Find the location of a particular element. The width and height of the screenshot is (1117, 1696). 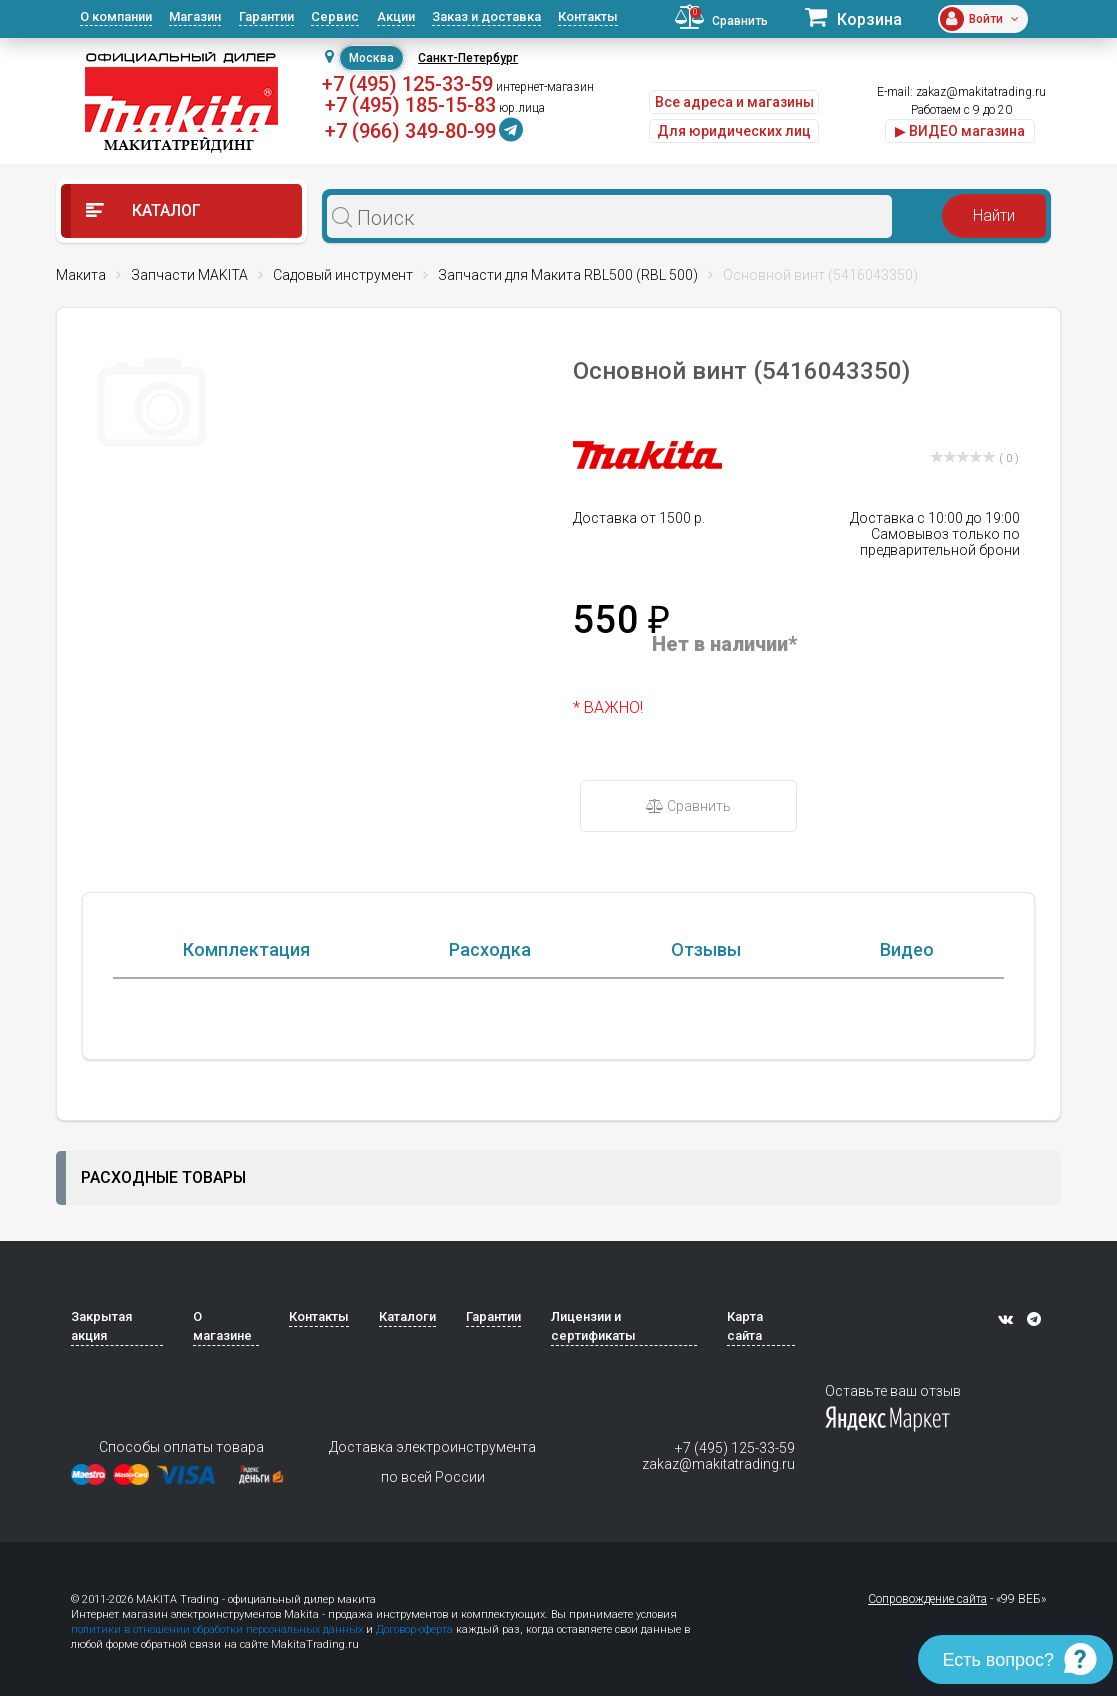

▶ ВИДЕО магазина is located at coordinates (960, 131).